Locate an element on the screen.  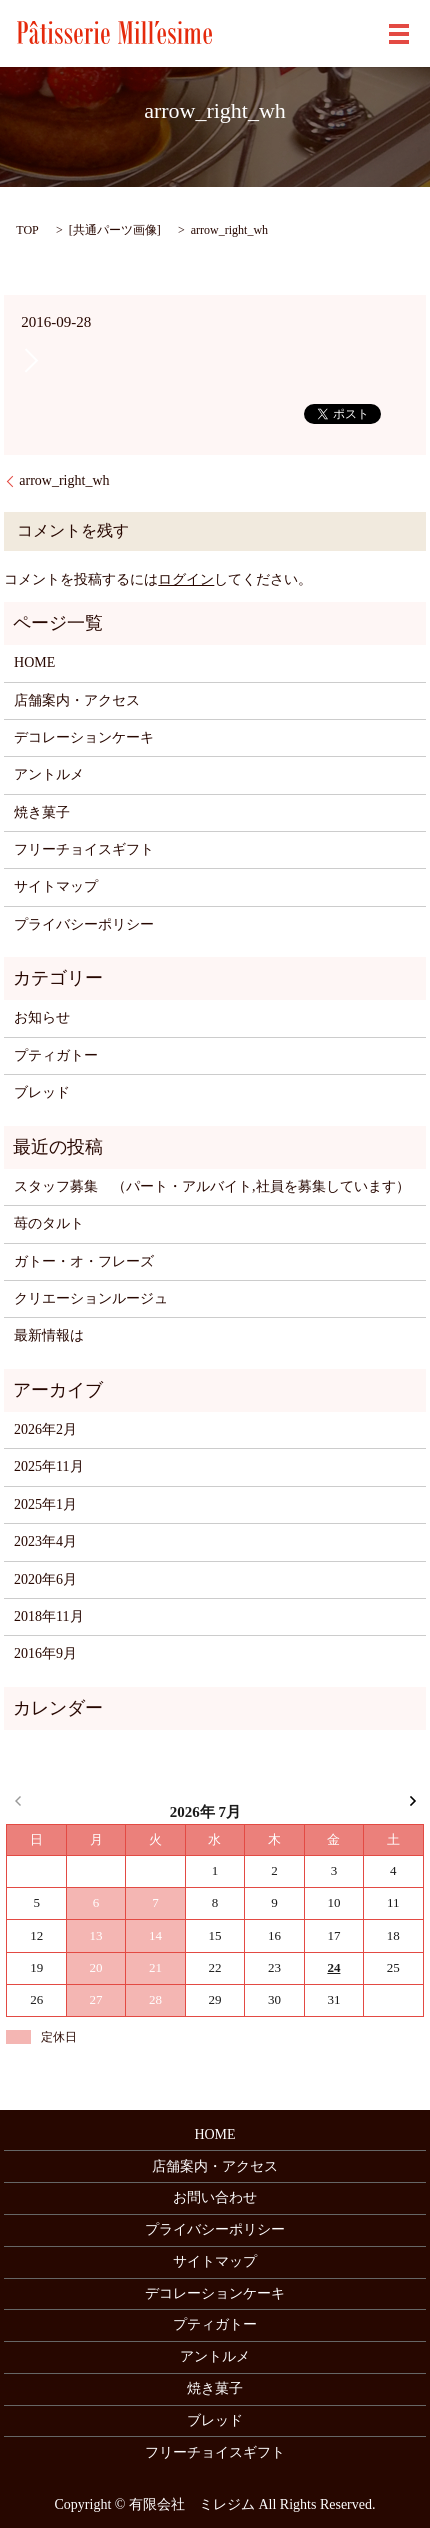
2026年2月 is located at coordinates (45, 1429).